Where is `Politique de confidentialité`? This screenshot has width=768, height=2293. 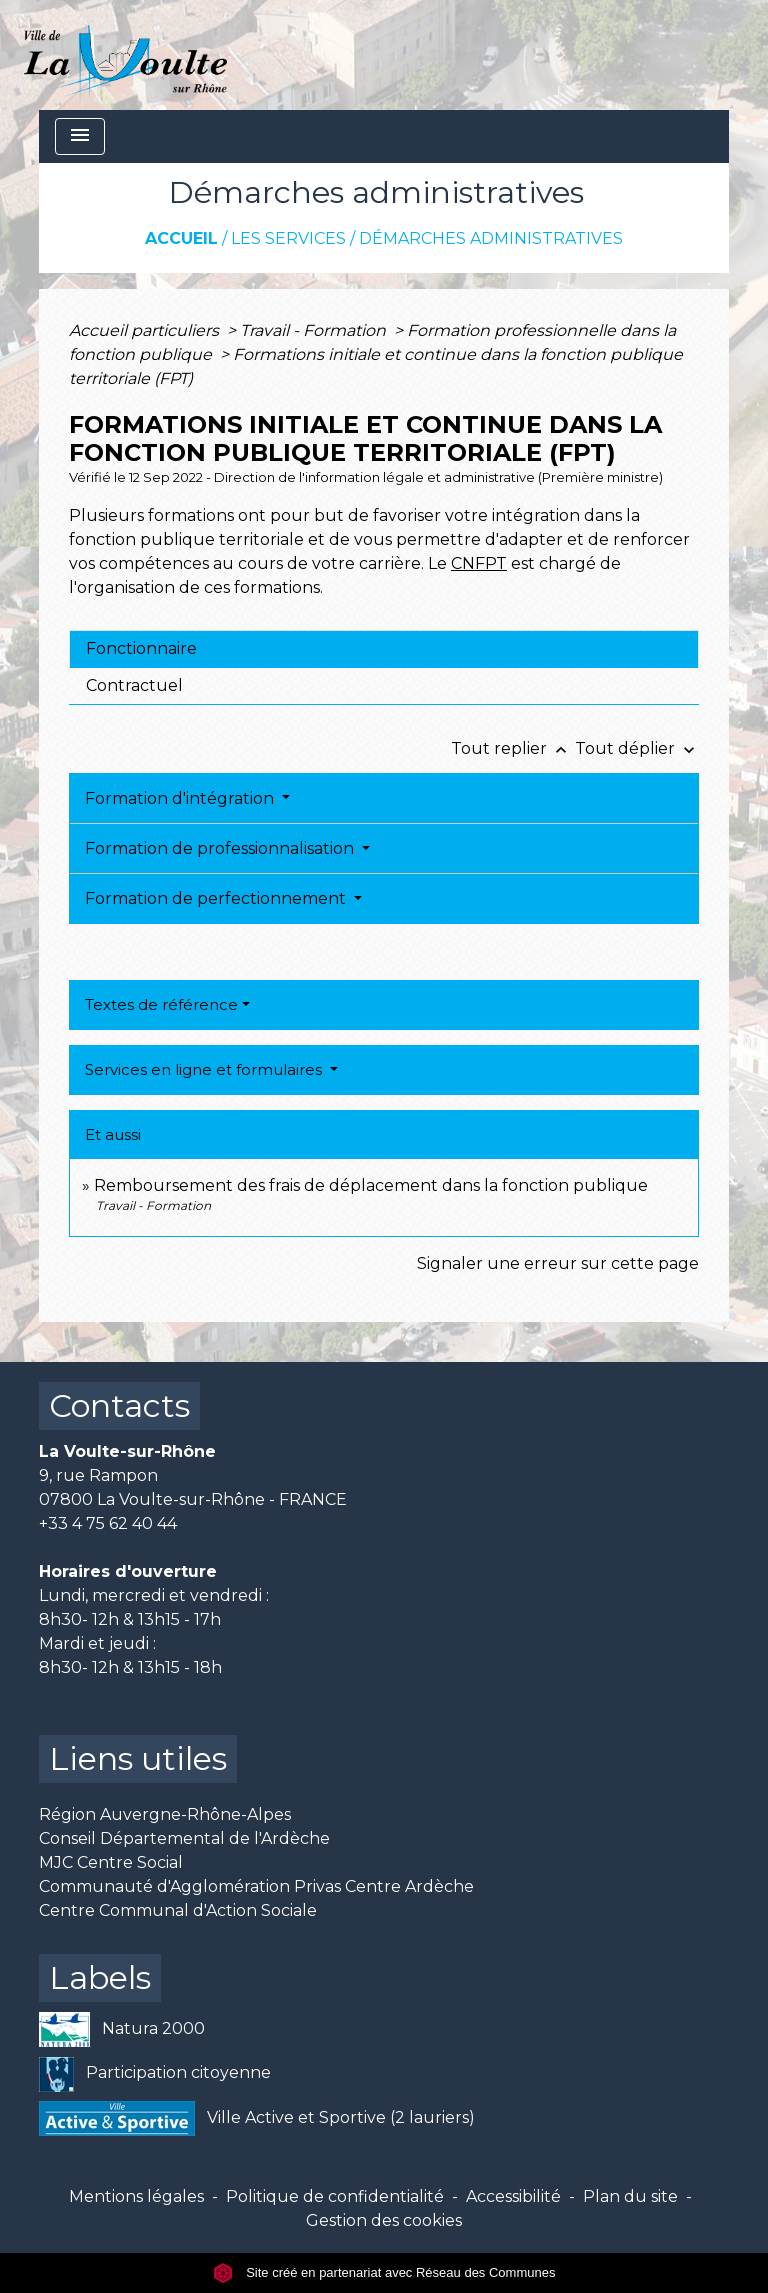 Politique de confidentialité is located at coordinates (335, 2196).